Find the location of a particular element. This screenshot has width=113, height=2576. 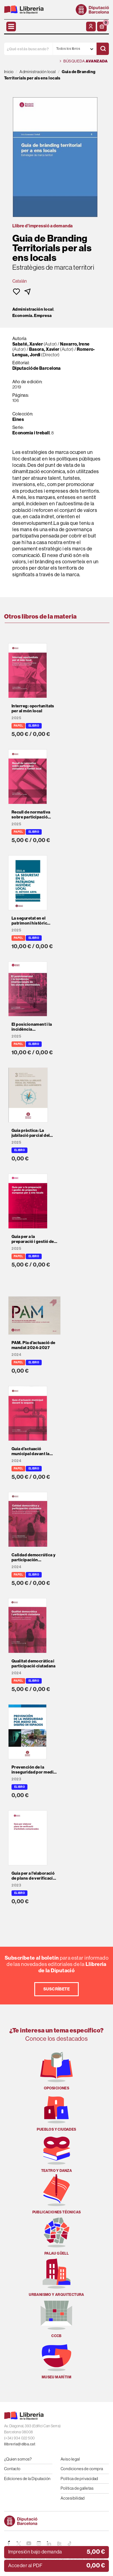

Ediciones de la Diputación is located at coordinates (27, 2478).